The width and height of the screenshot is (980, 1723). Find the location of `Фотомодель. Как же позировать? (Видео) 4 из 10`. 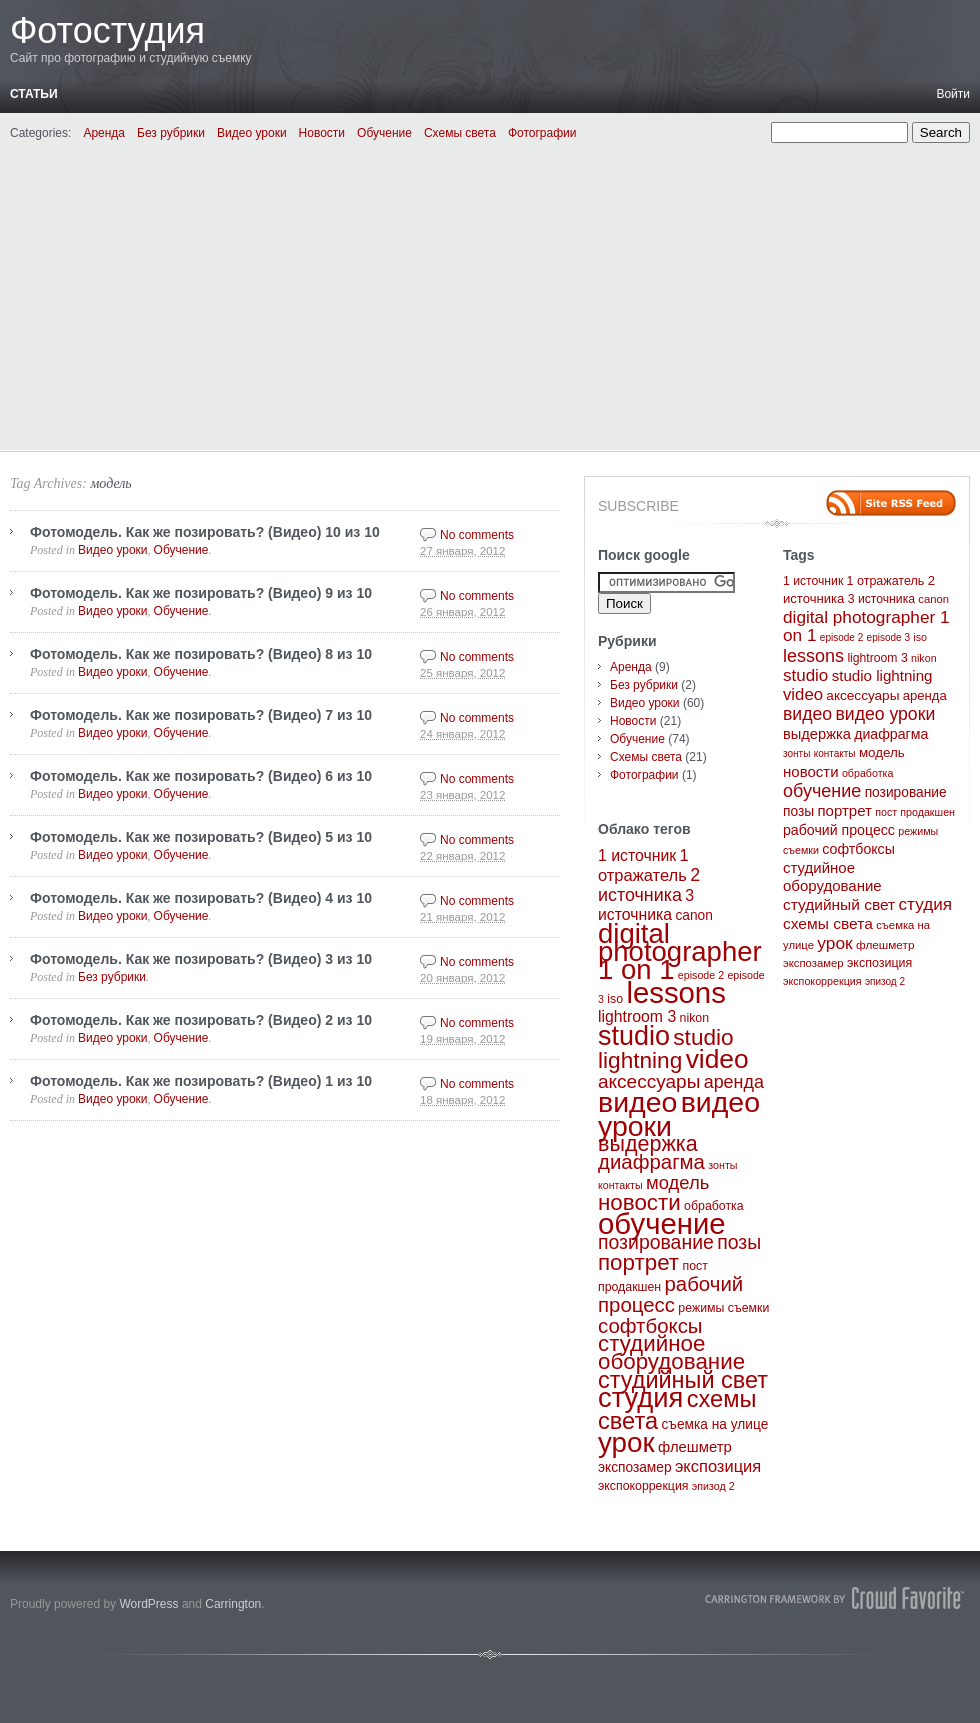

Фотомодель. Как же позировать? (Видео) 4 из 10 is located at coordinates (201, 898).